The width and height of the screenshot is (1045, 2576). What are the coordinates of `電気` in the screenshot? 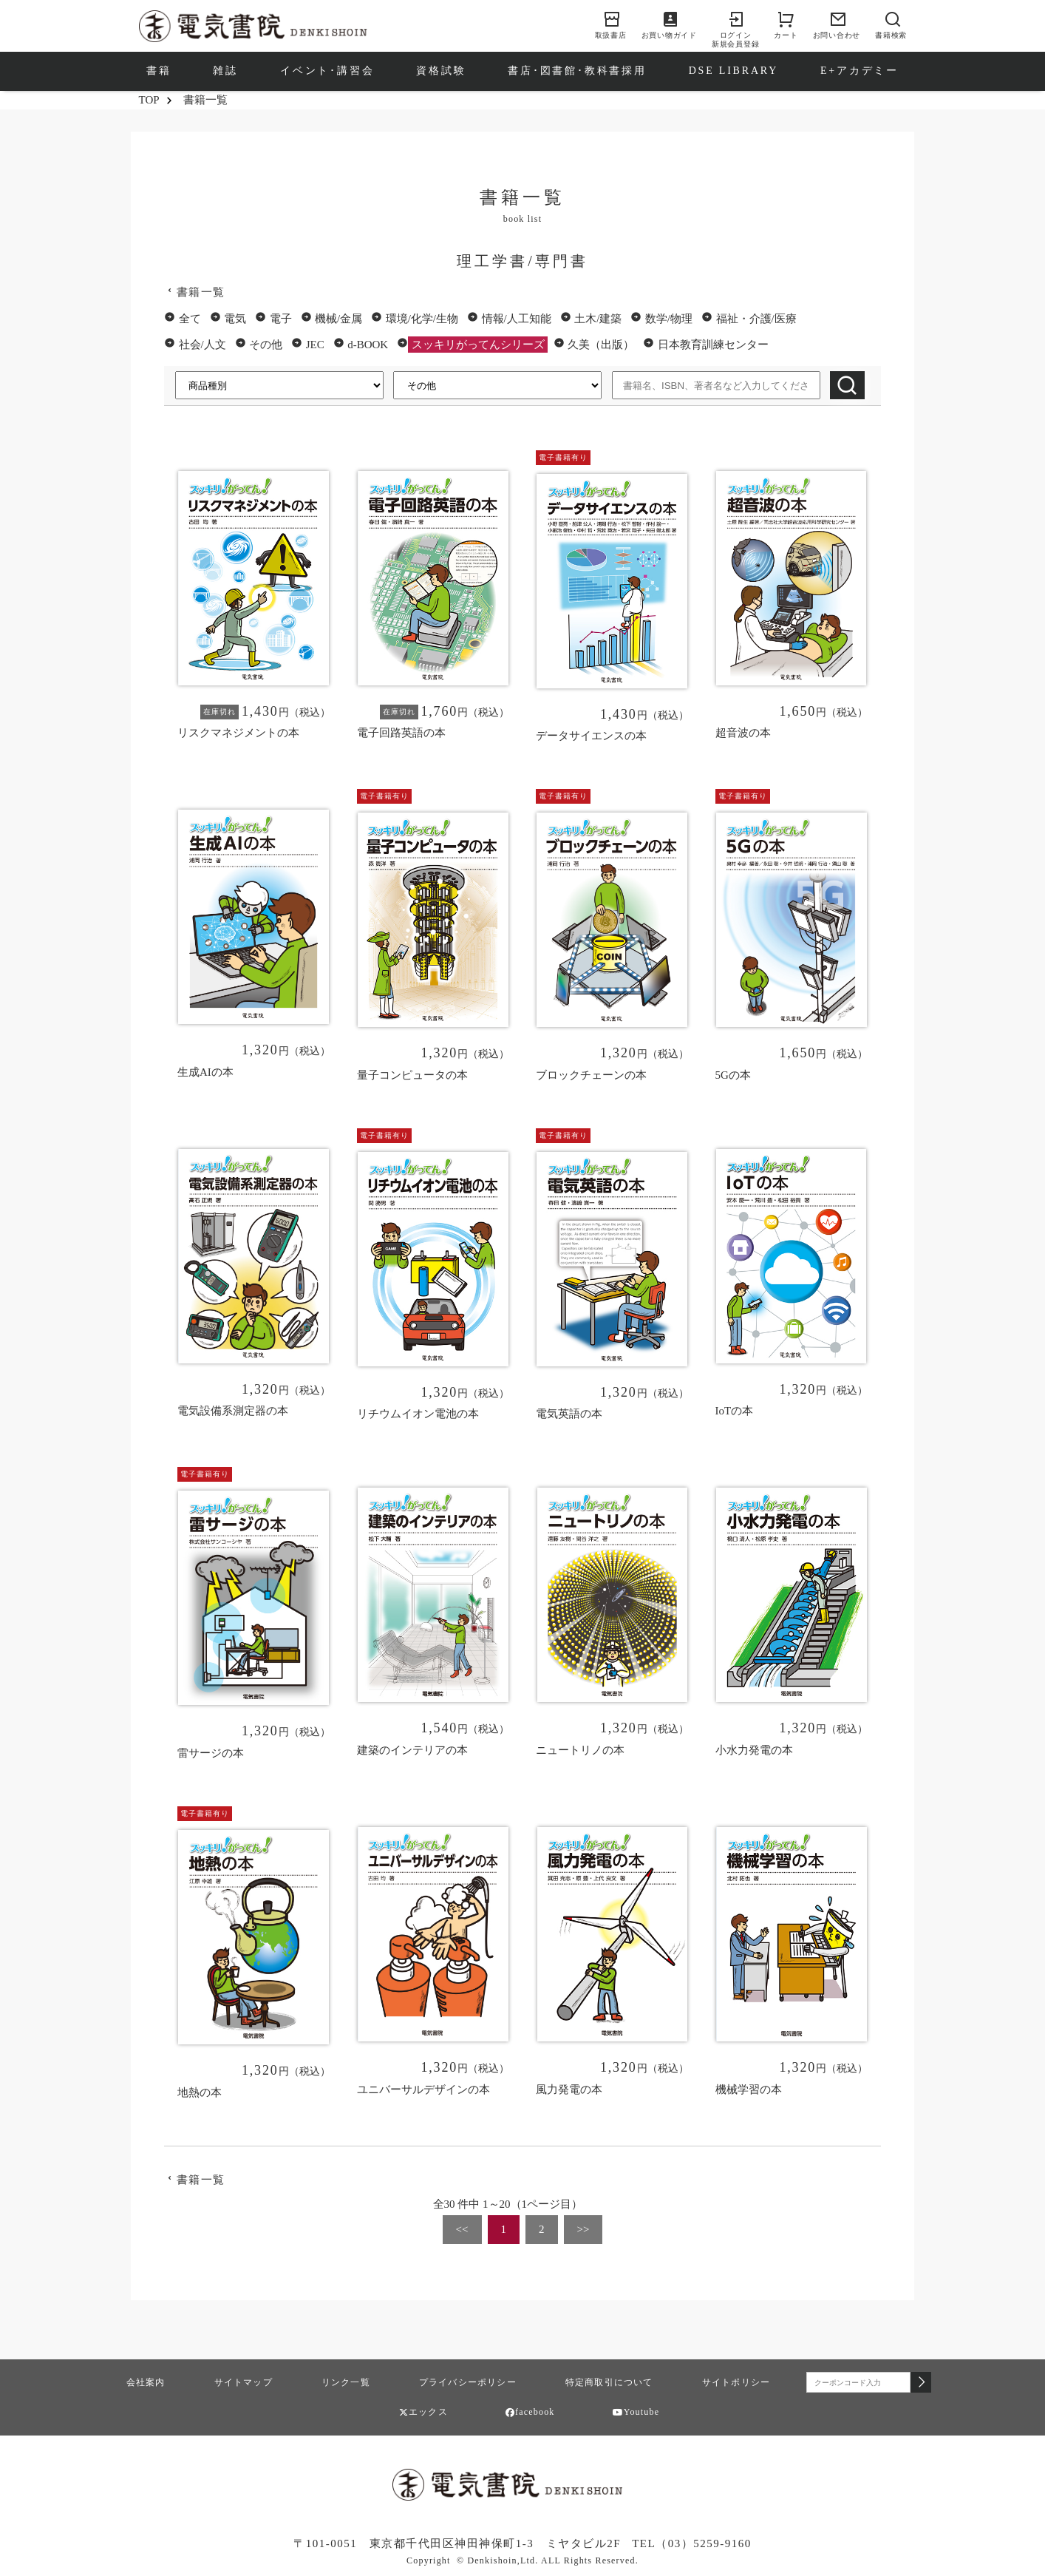 It's located at (235, 319).